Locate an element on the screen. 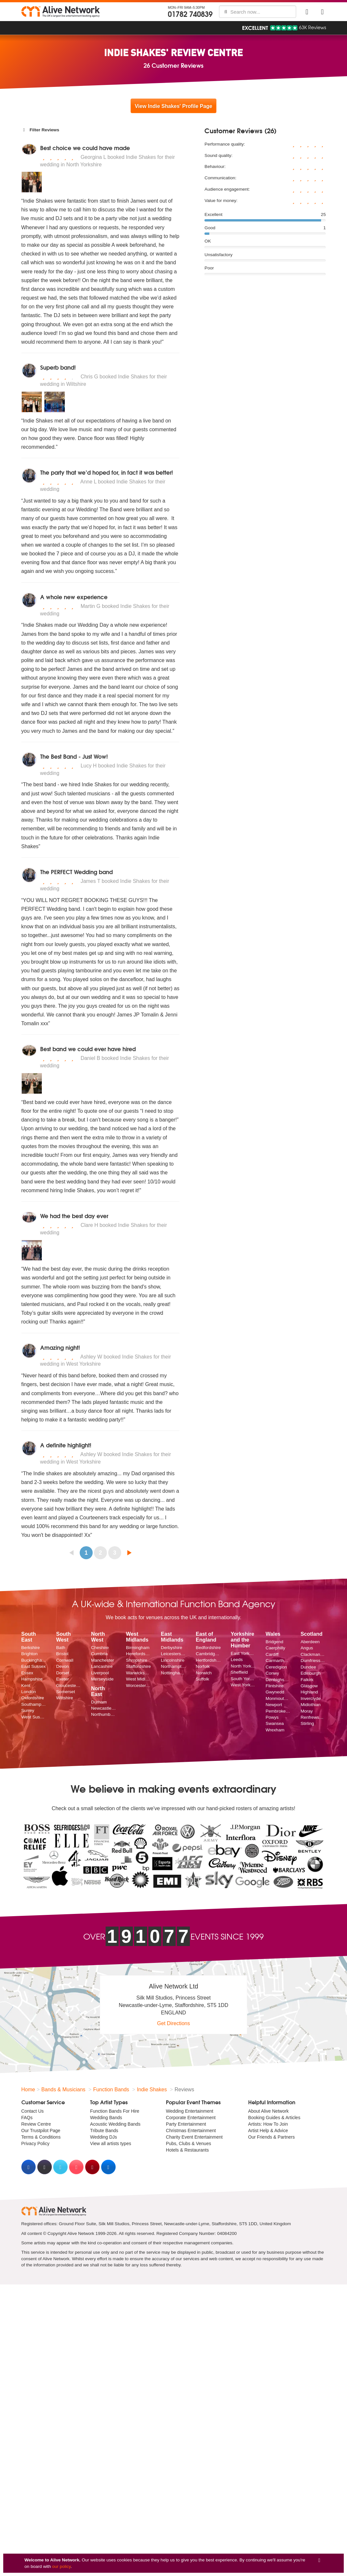 This screenshot has height=2576, width=347. Carmarthenshire is located at coordinates (278, 1660).